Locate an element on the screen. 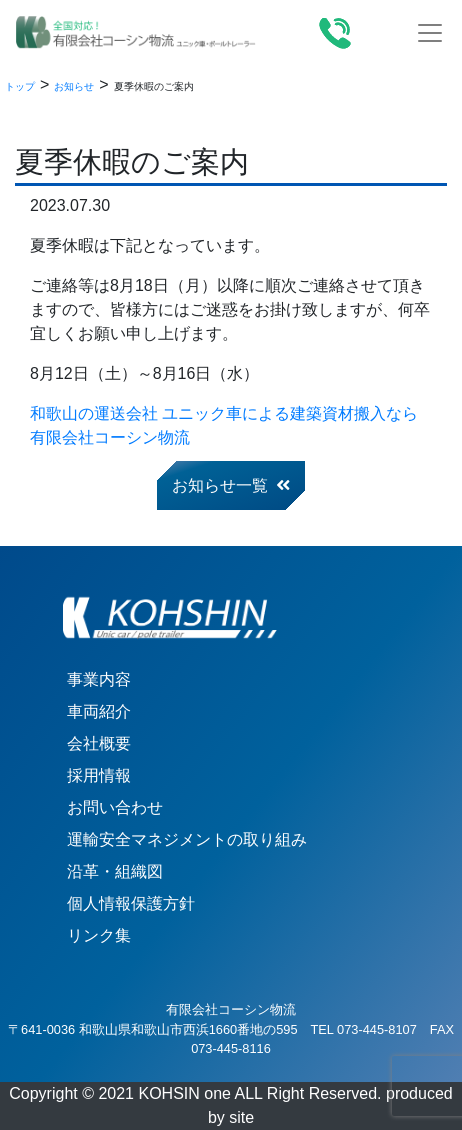  沿革・組織図 is located at coordinates (115, 871).